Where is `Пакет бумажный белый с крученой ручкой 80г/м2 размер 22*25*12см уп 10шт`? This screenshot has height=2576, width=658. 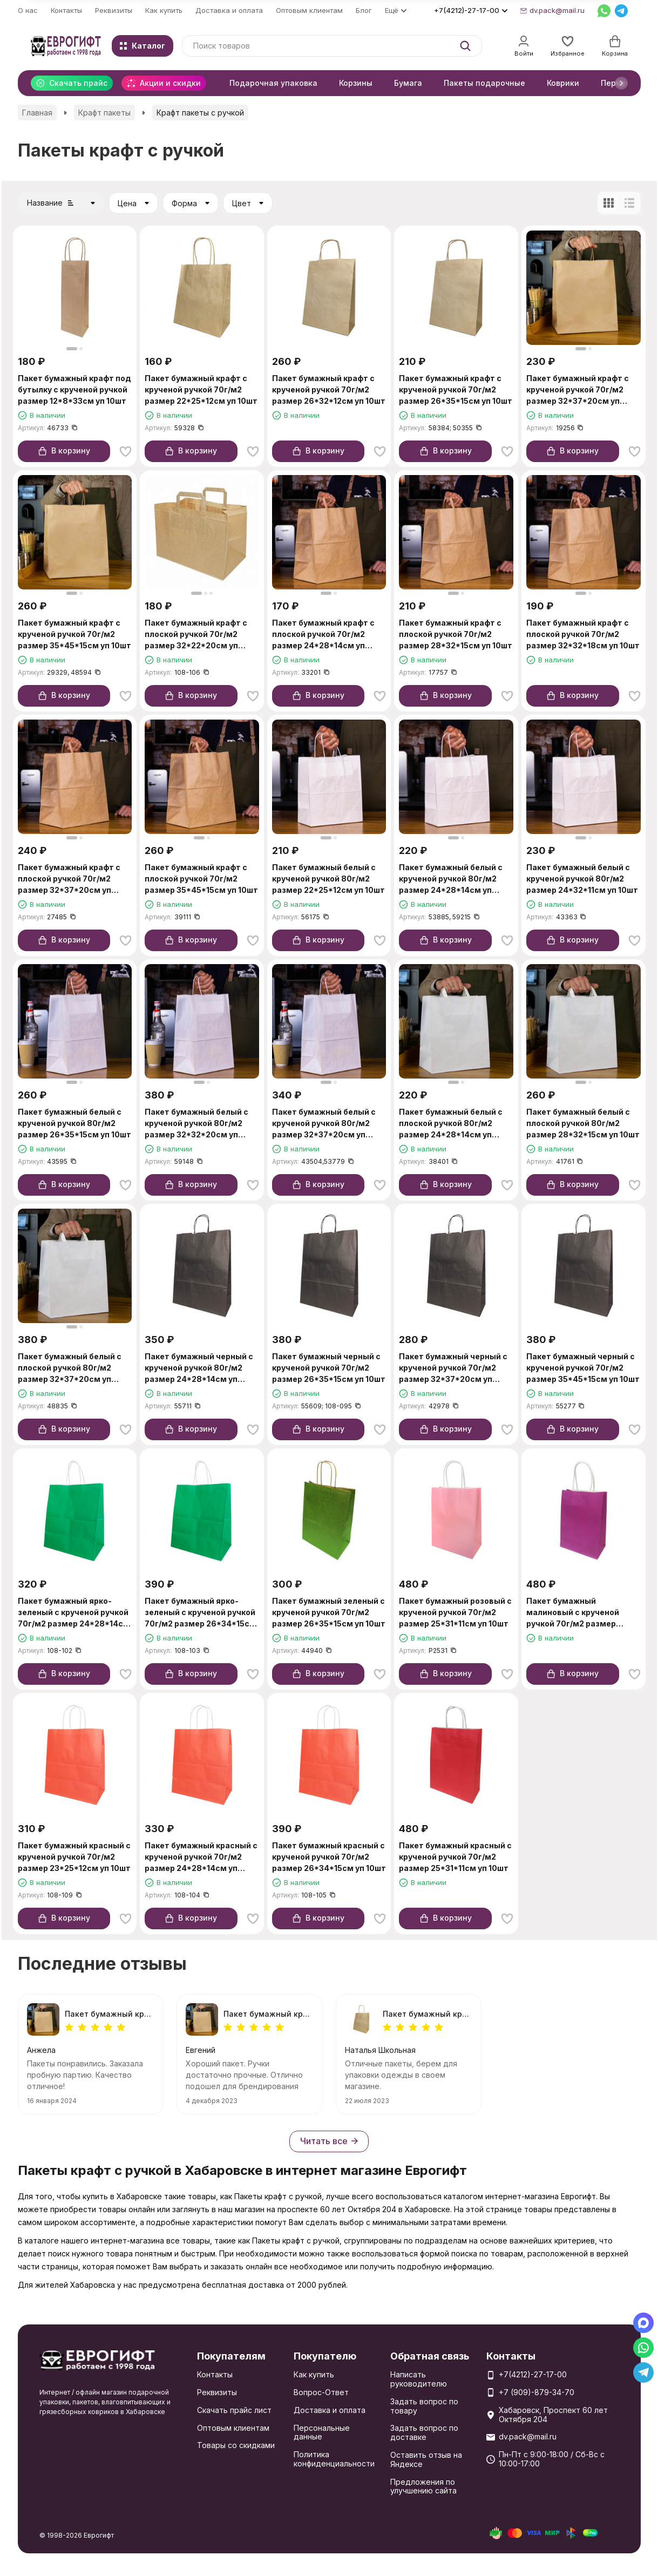 Пакет бумажный белый с крученой ручкой 80г/м2 размер 22*25*12см уп 10шт is located at coordinates (328, 878).